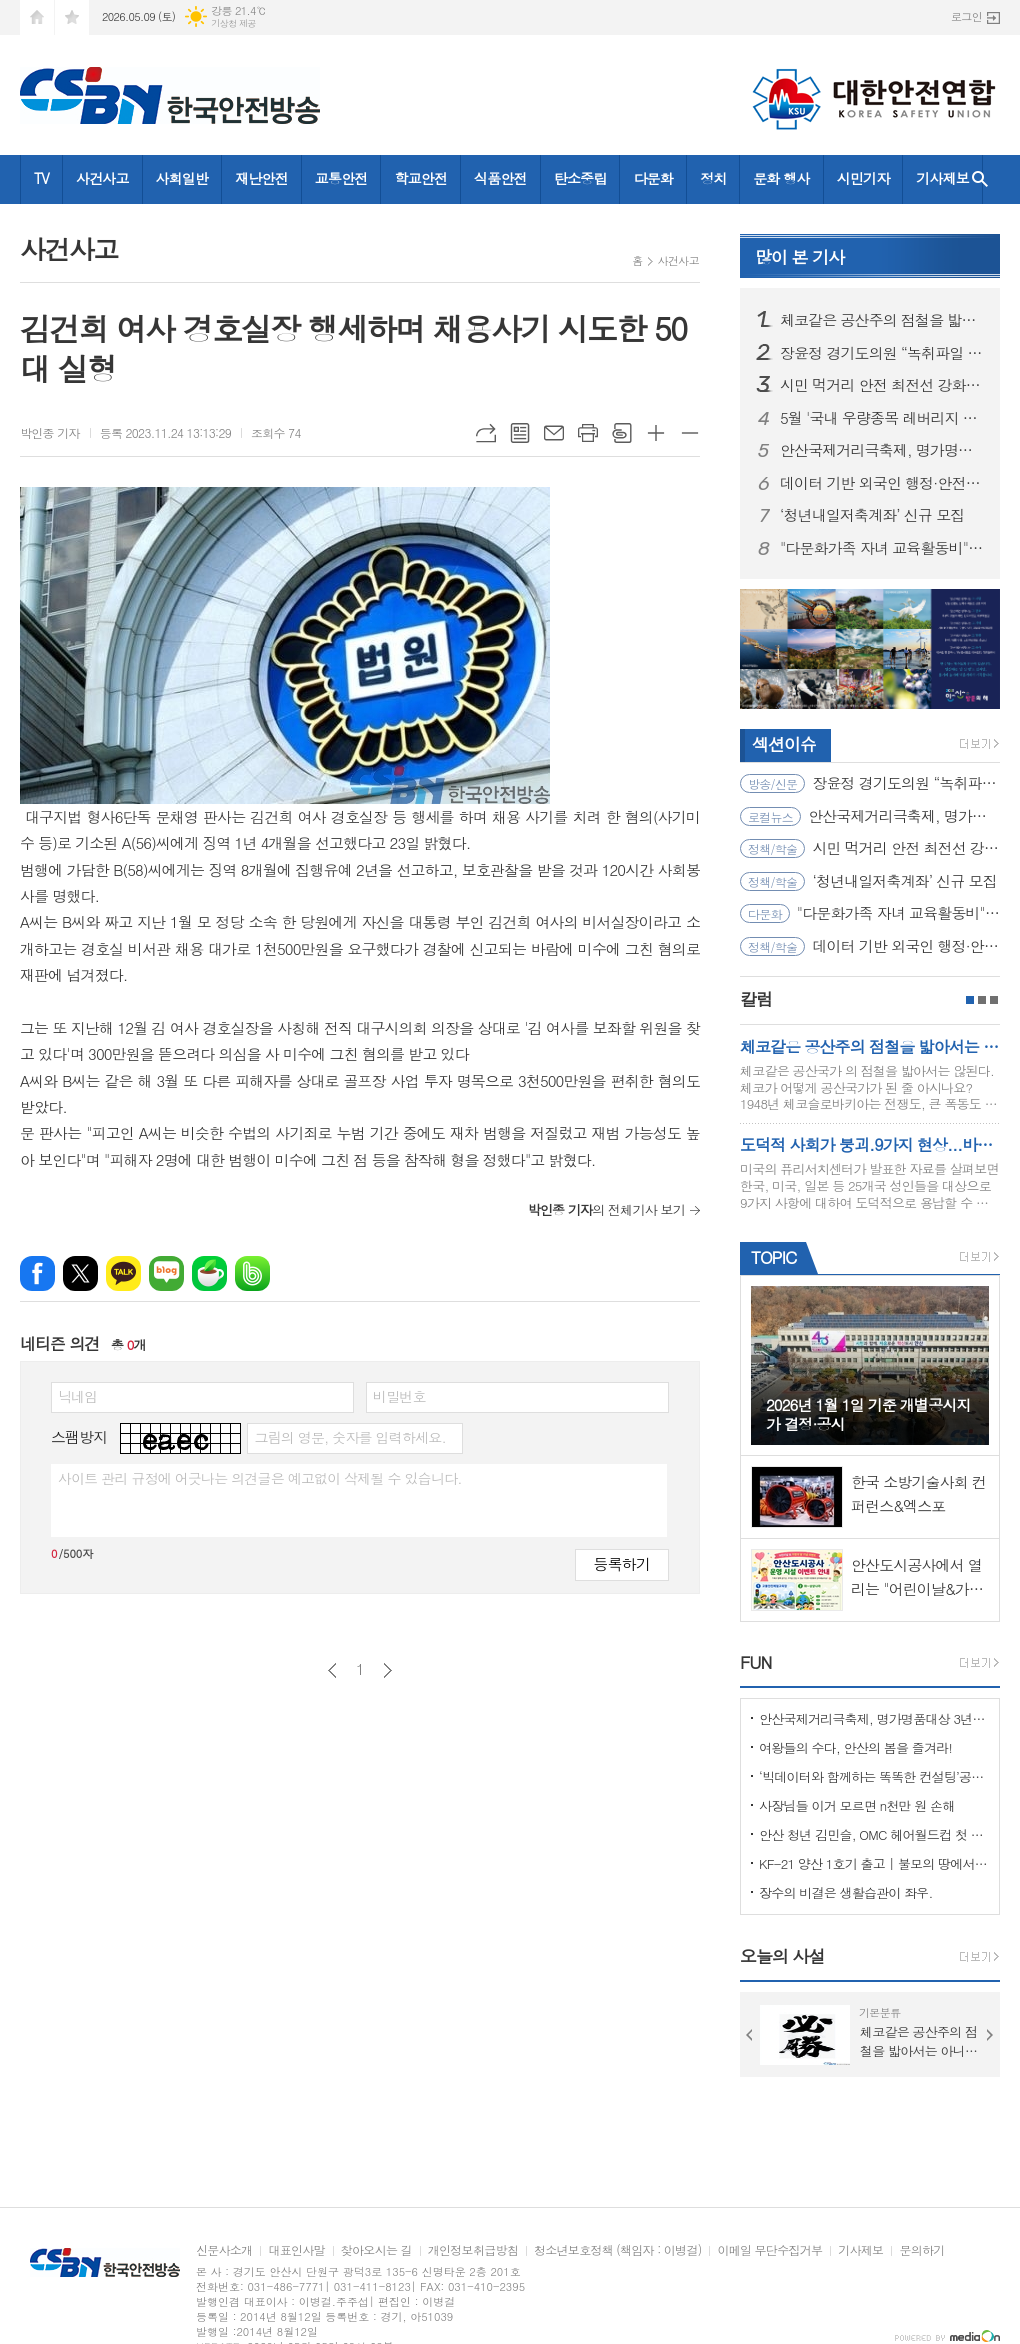 This screenshot has width=1020, height=2344. I want to click on 신문사소개, so click(224, 2250).